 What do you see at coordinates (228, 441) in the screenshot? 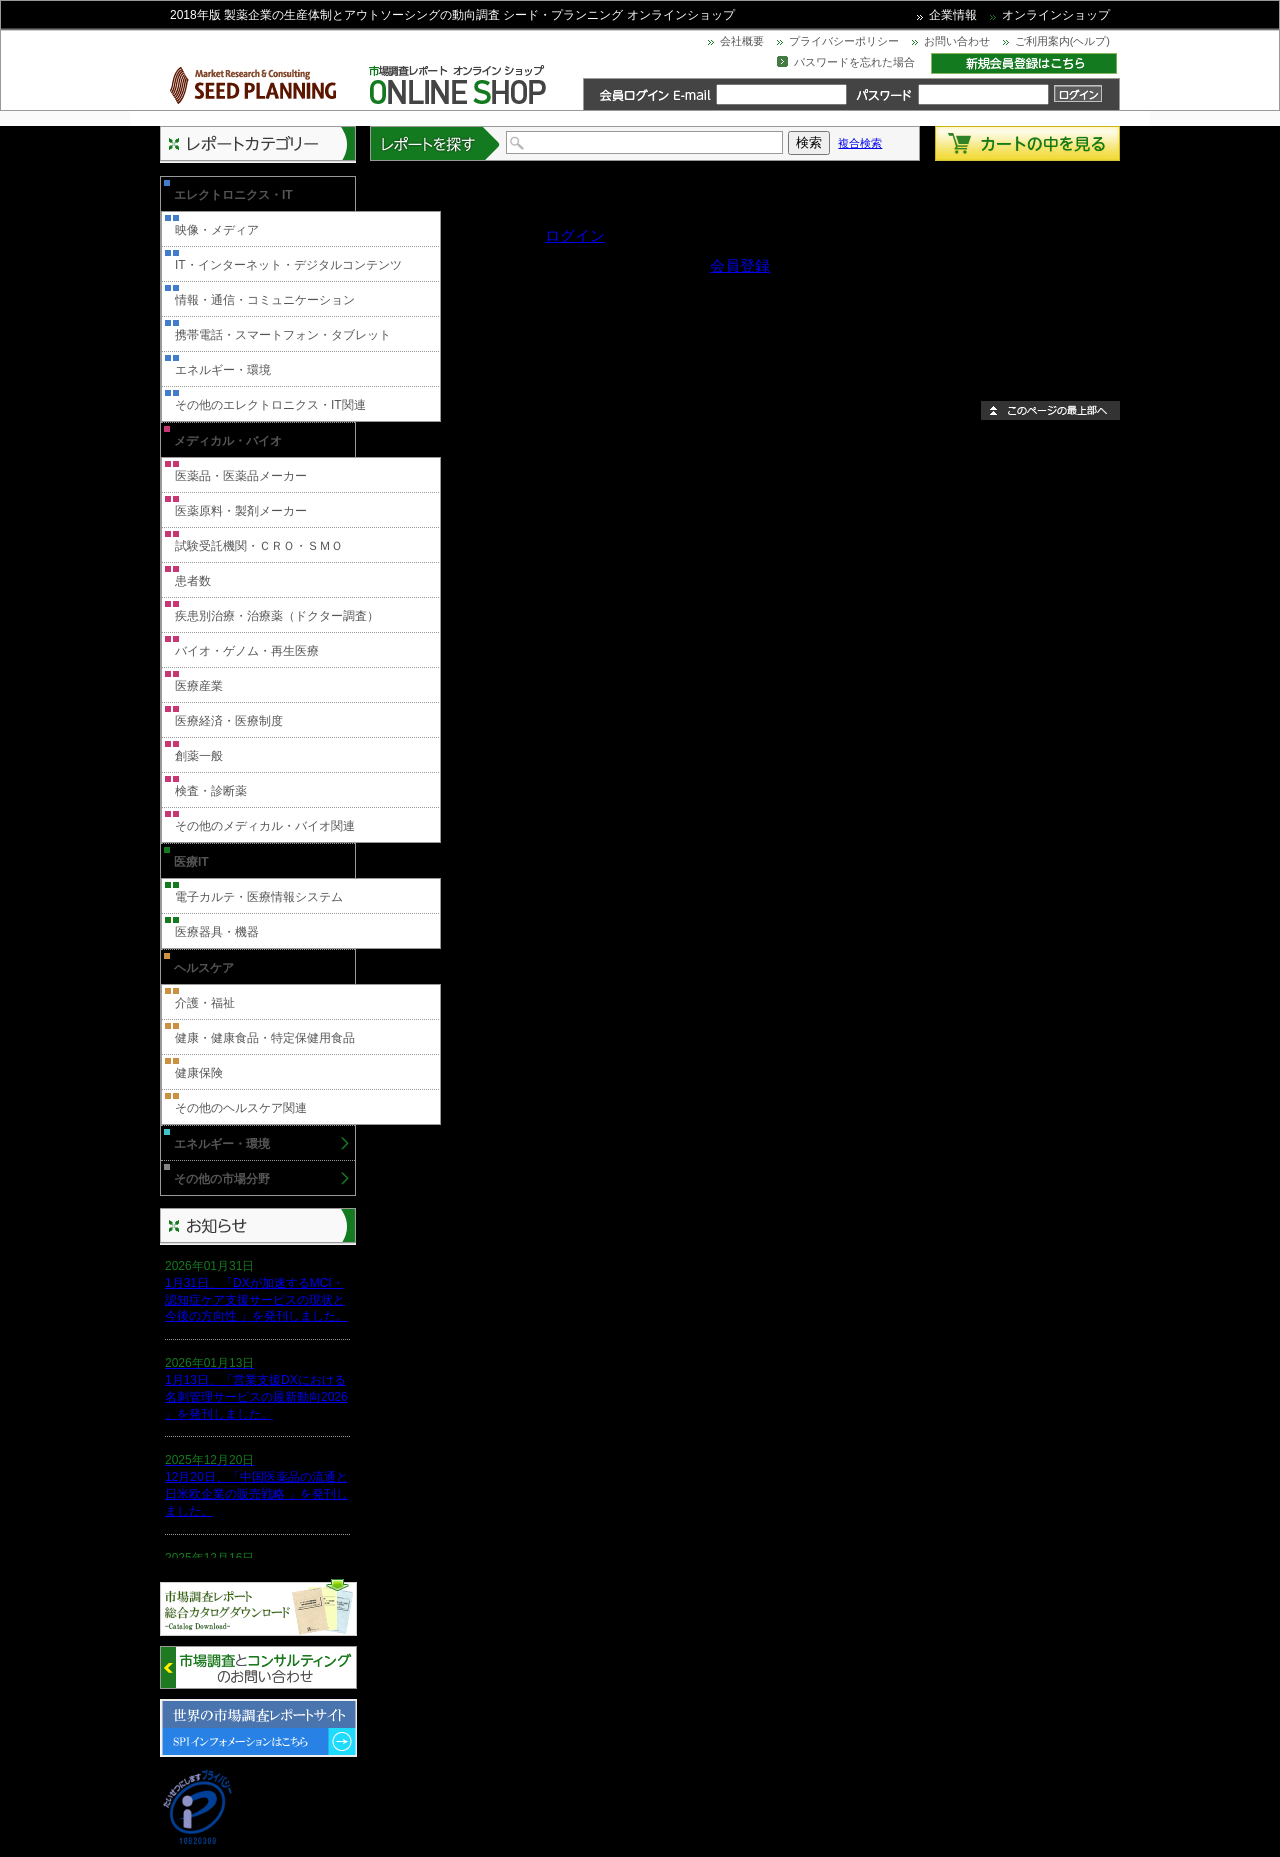
I see `メディカル・バイオ` at bounding box center [228, 441].